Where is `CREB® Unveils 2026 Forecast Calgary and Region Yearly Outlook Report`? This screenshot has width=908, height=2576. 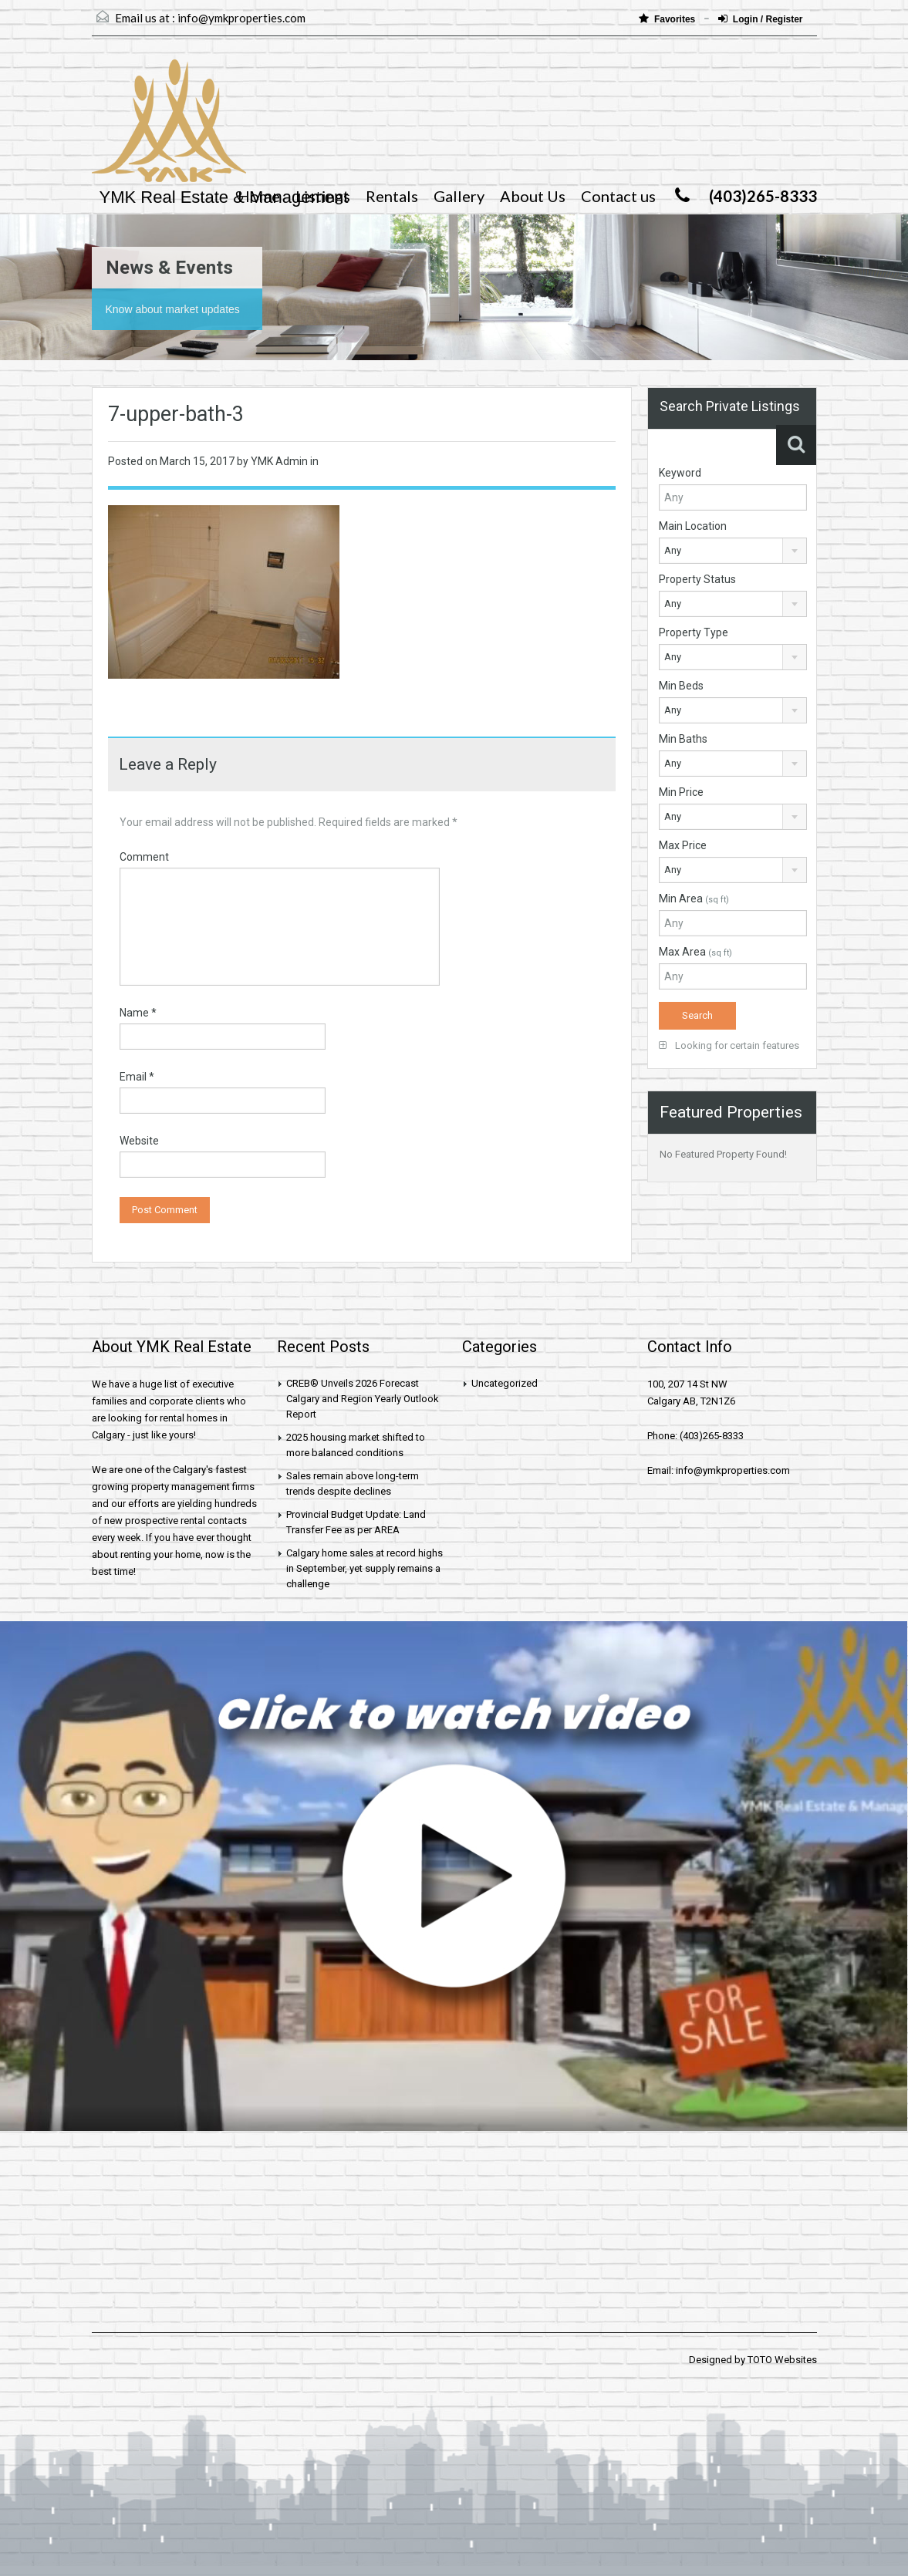 CREB® Unveils 2026 Forecast Calgary and Region Yearly Outlook Report is located at coordinates (362, 1398).